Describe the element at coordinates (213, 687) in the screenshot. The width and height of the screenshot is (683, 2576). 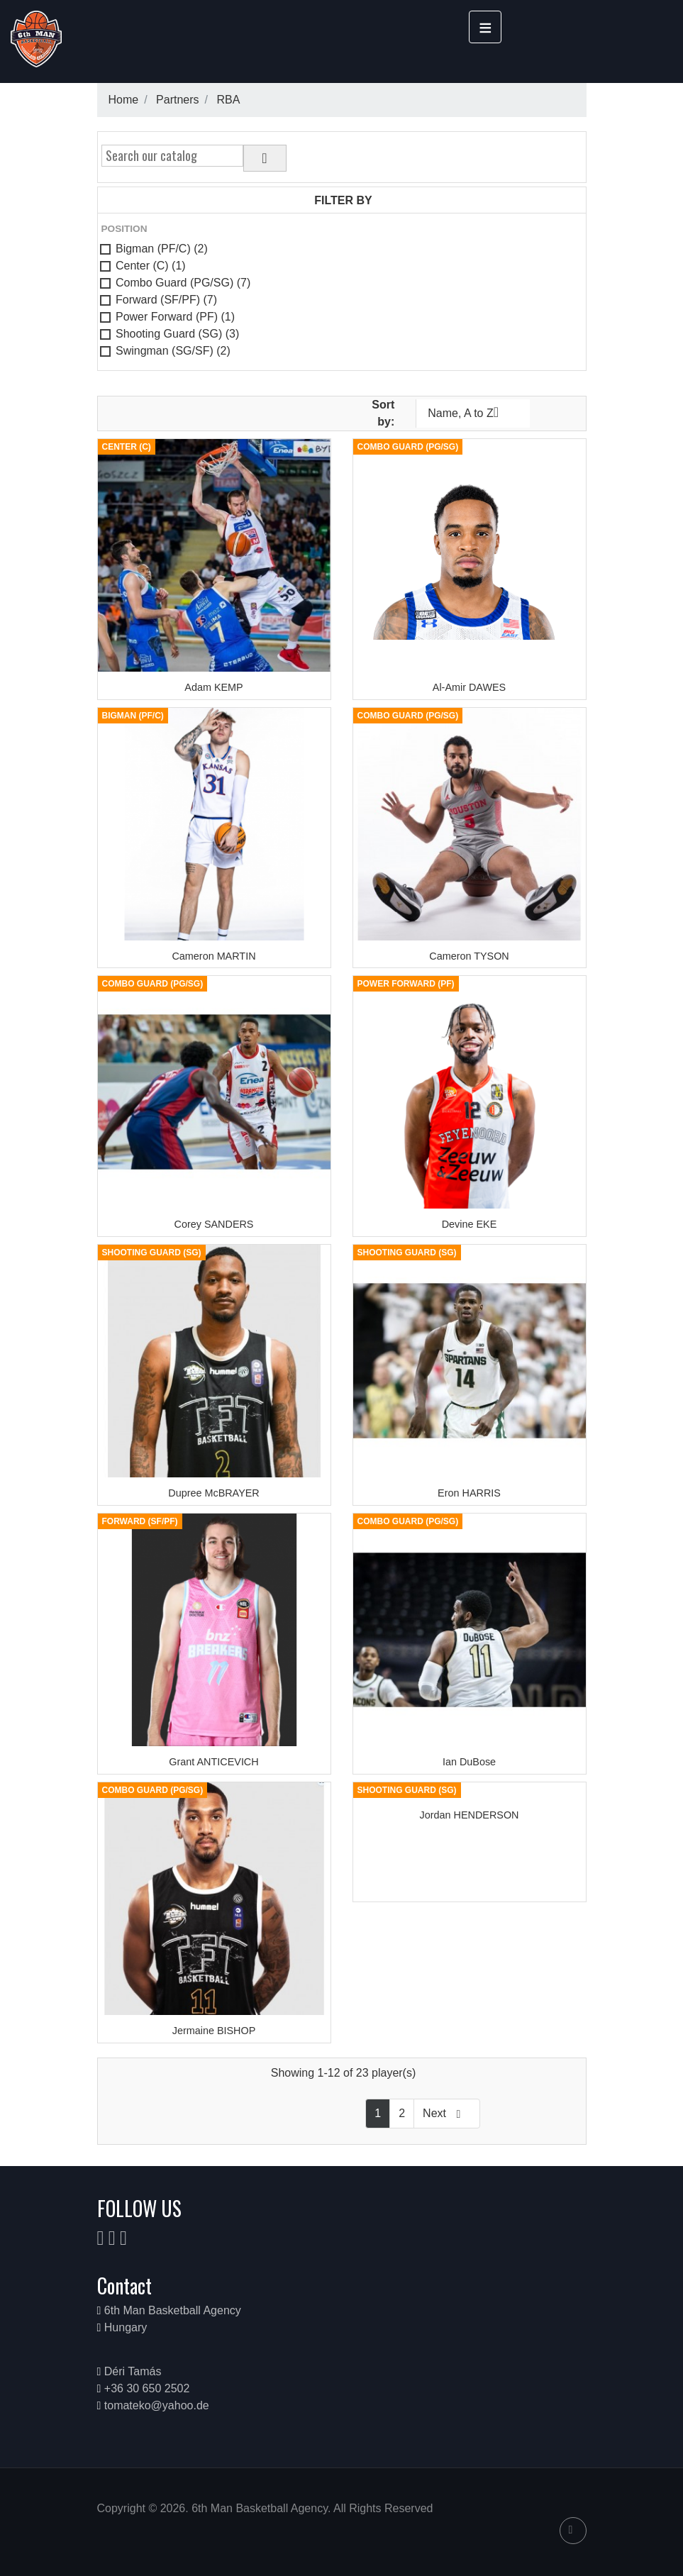
I see `Adam KEMP` at that location.